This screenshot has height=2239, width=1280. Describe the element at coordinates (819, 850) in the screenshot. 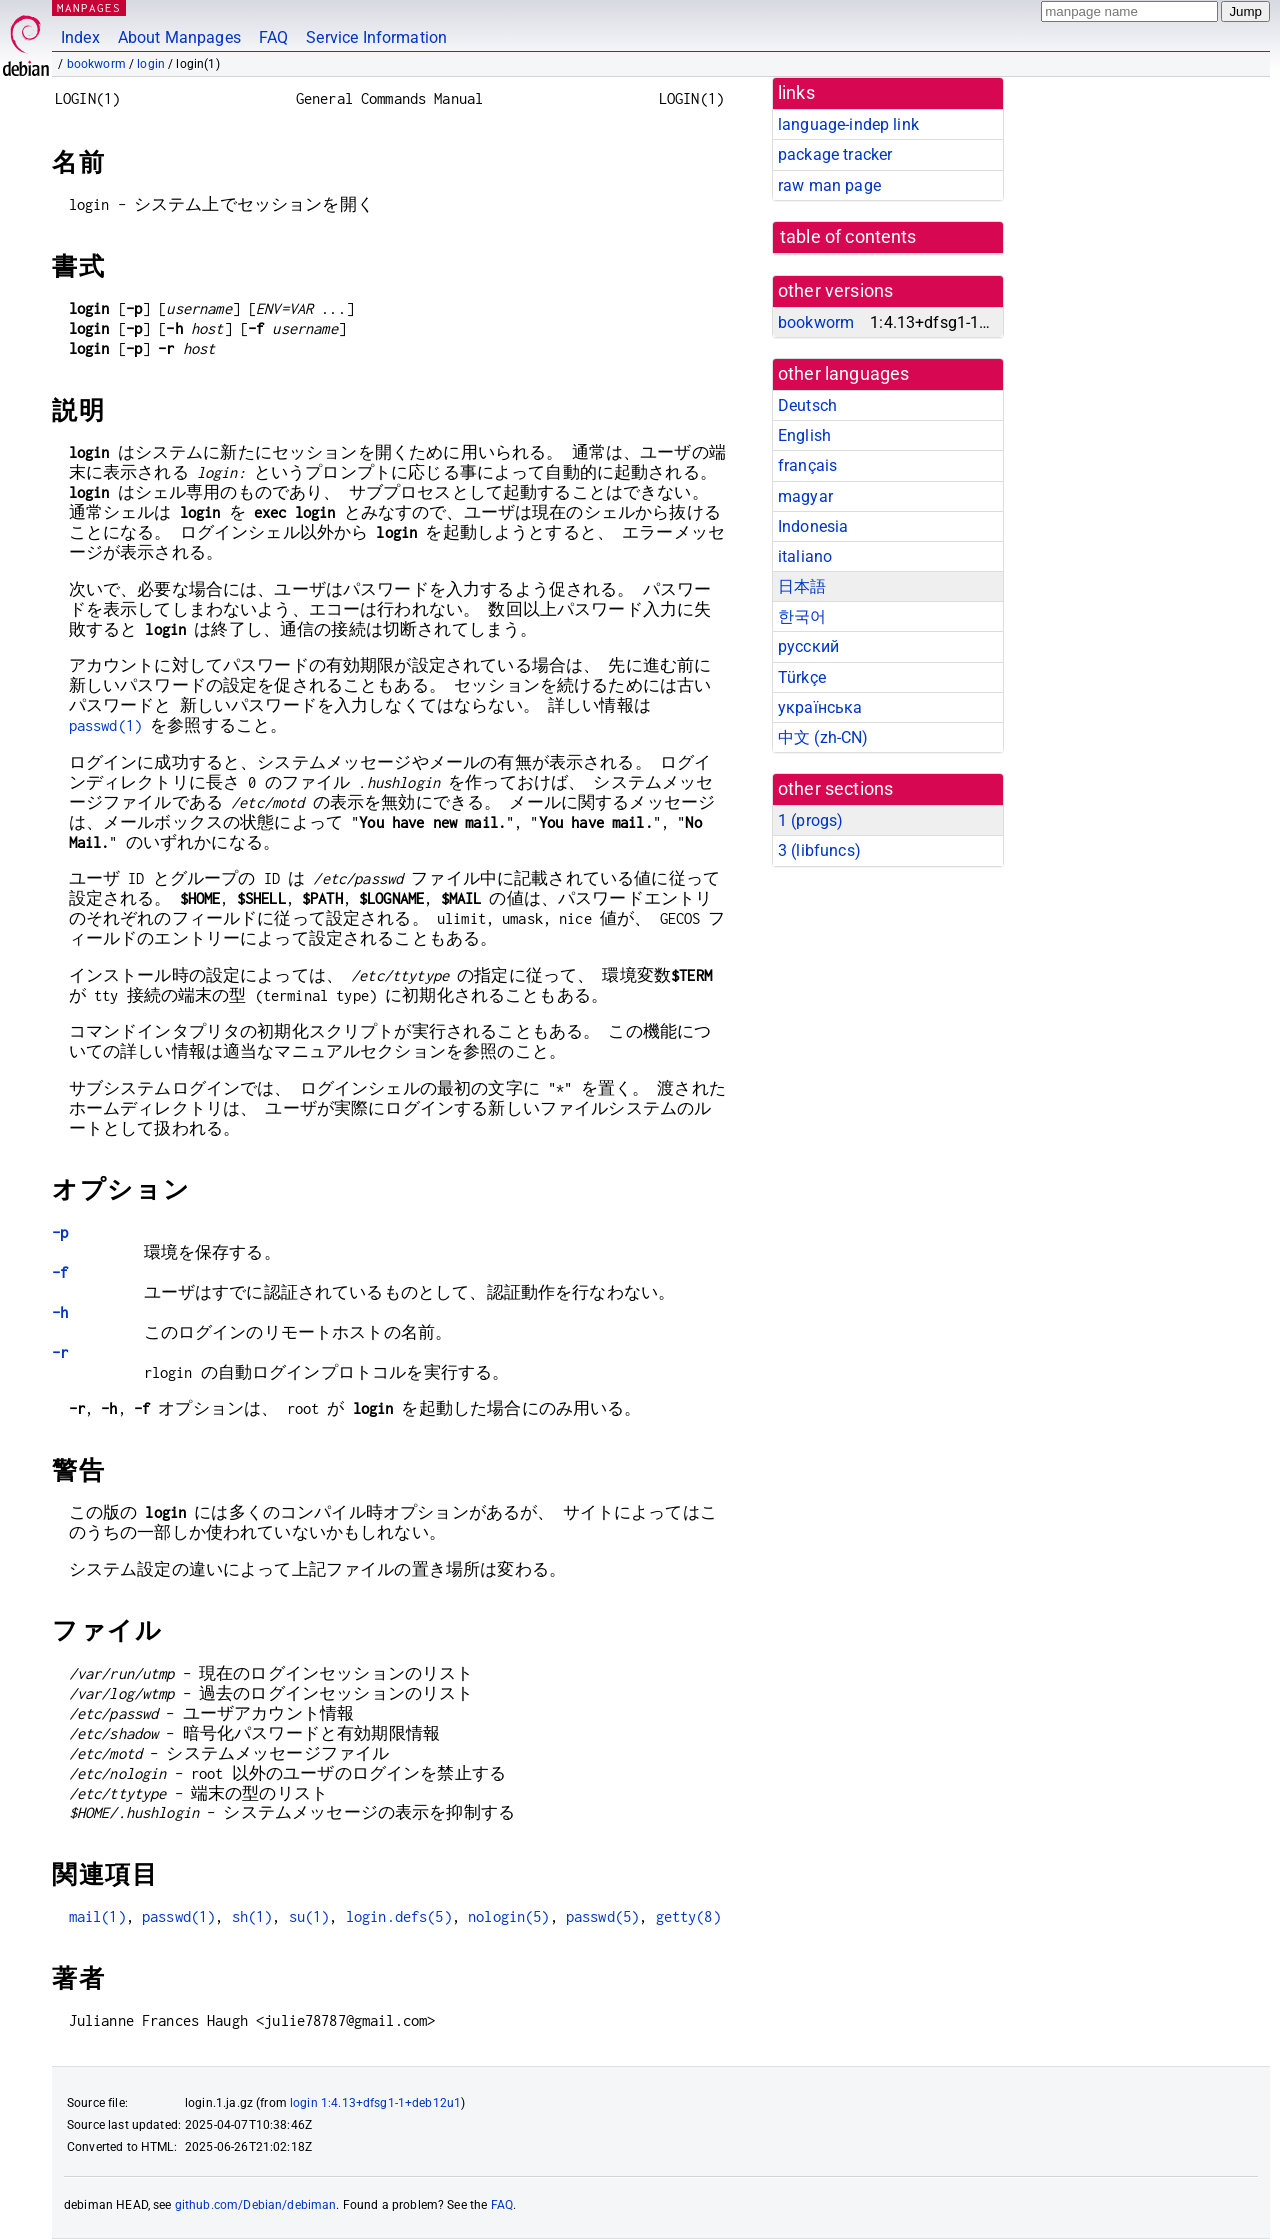

I see `3 ()` at that location.